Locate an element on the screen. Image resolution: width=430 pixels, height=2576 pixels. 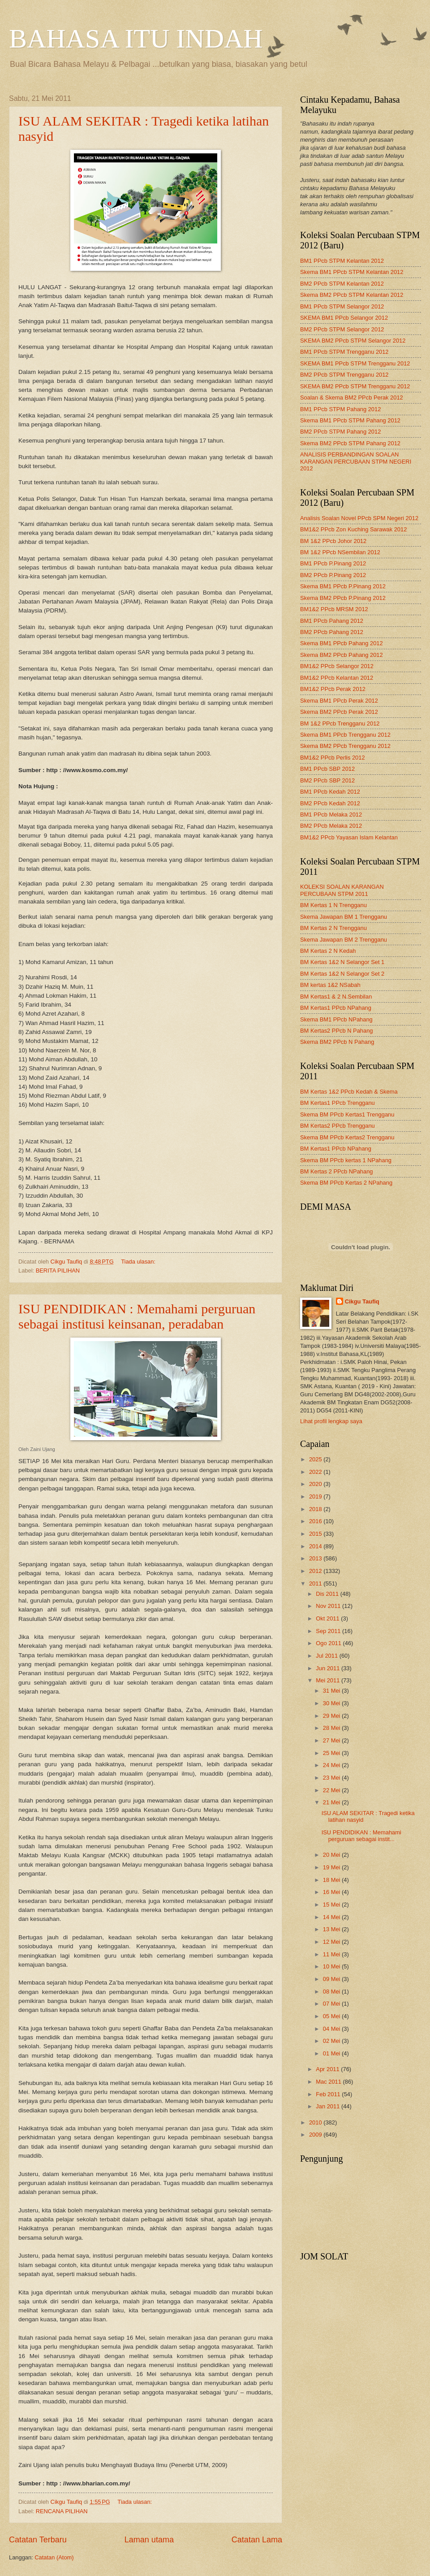
BM2 PPcb STPM Selangor 2012 is located at coordinates (342, 329).